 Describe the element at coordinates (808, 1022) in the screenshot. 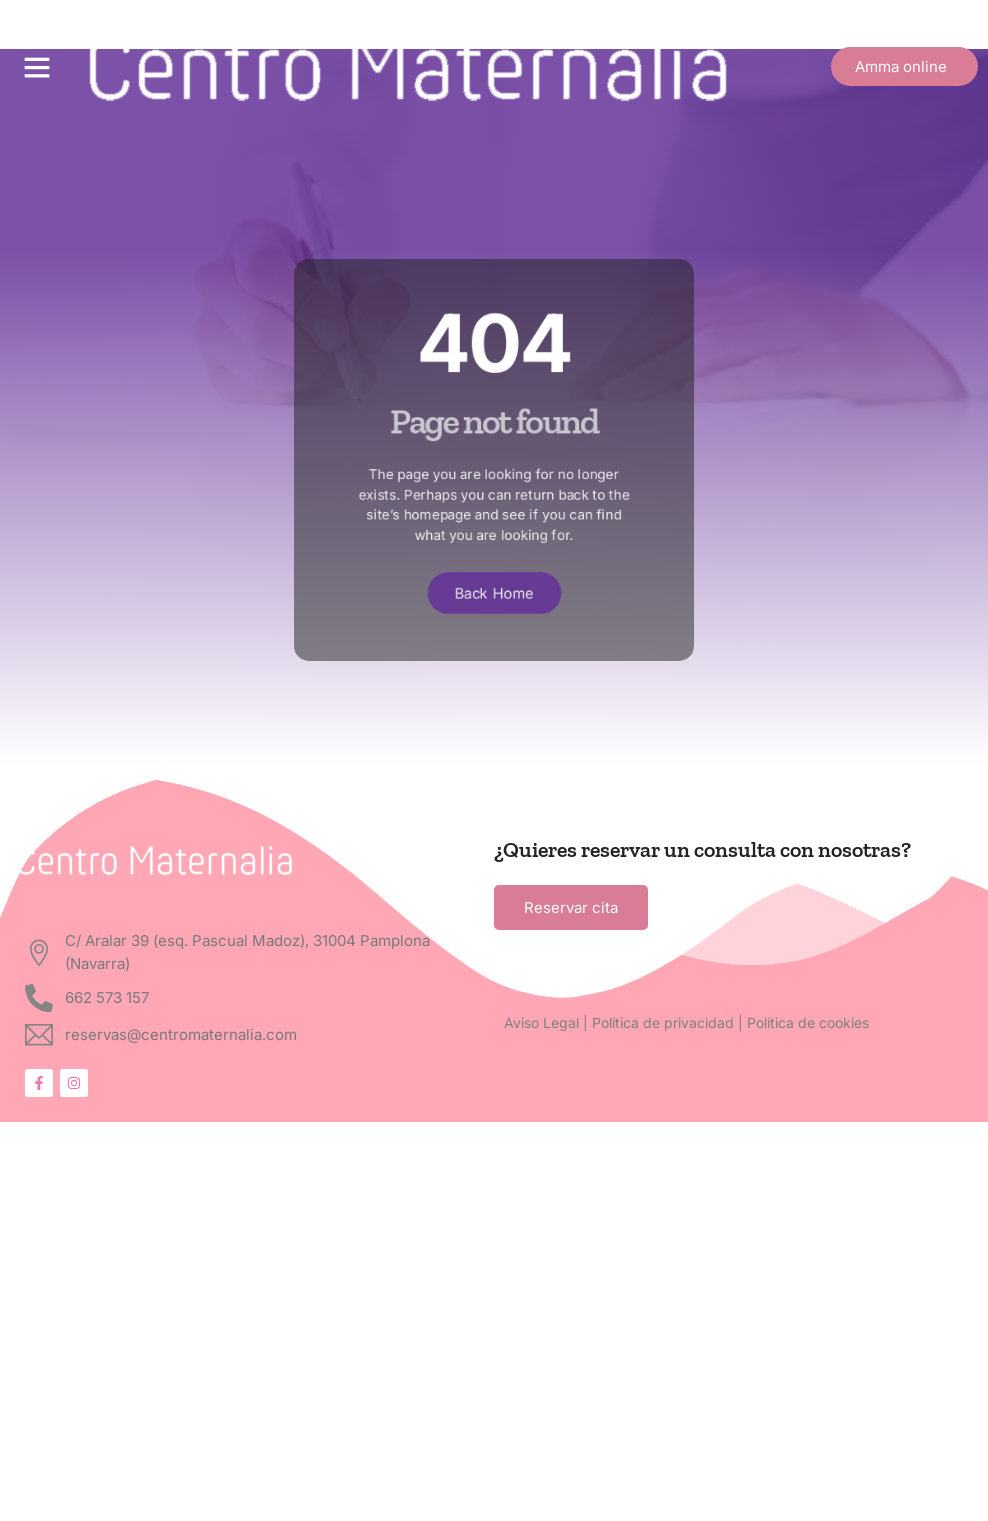

I see `Política de cookies` at that location.